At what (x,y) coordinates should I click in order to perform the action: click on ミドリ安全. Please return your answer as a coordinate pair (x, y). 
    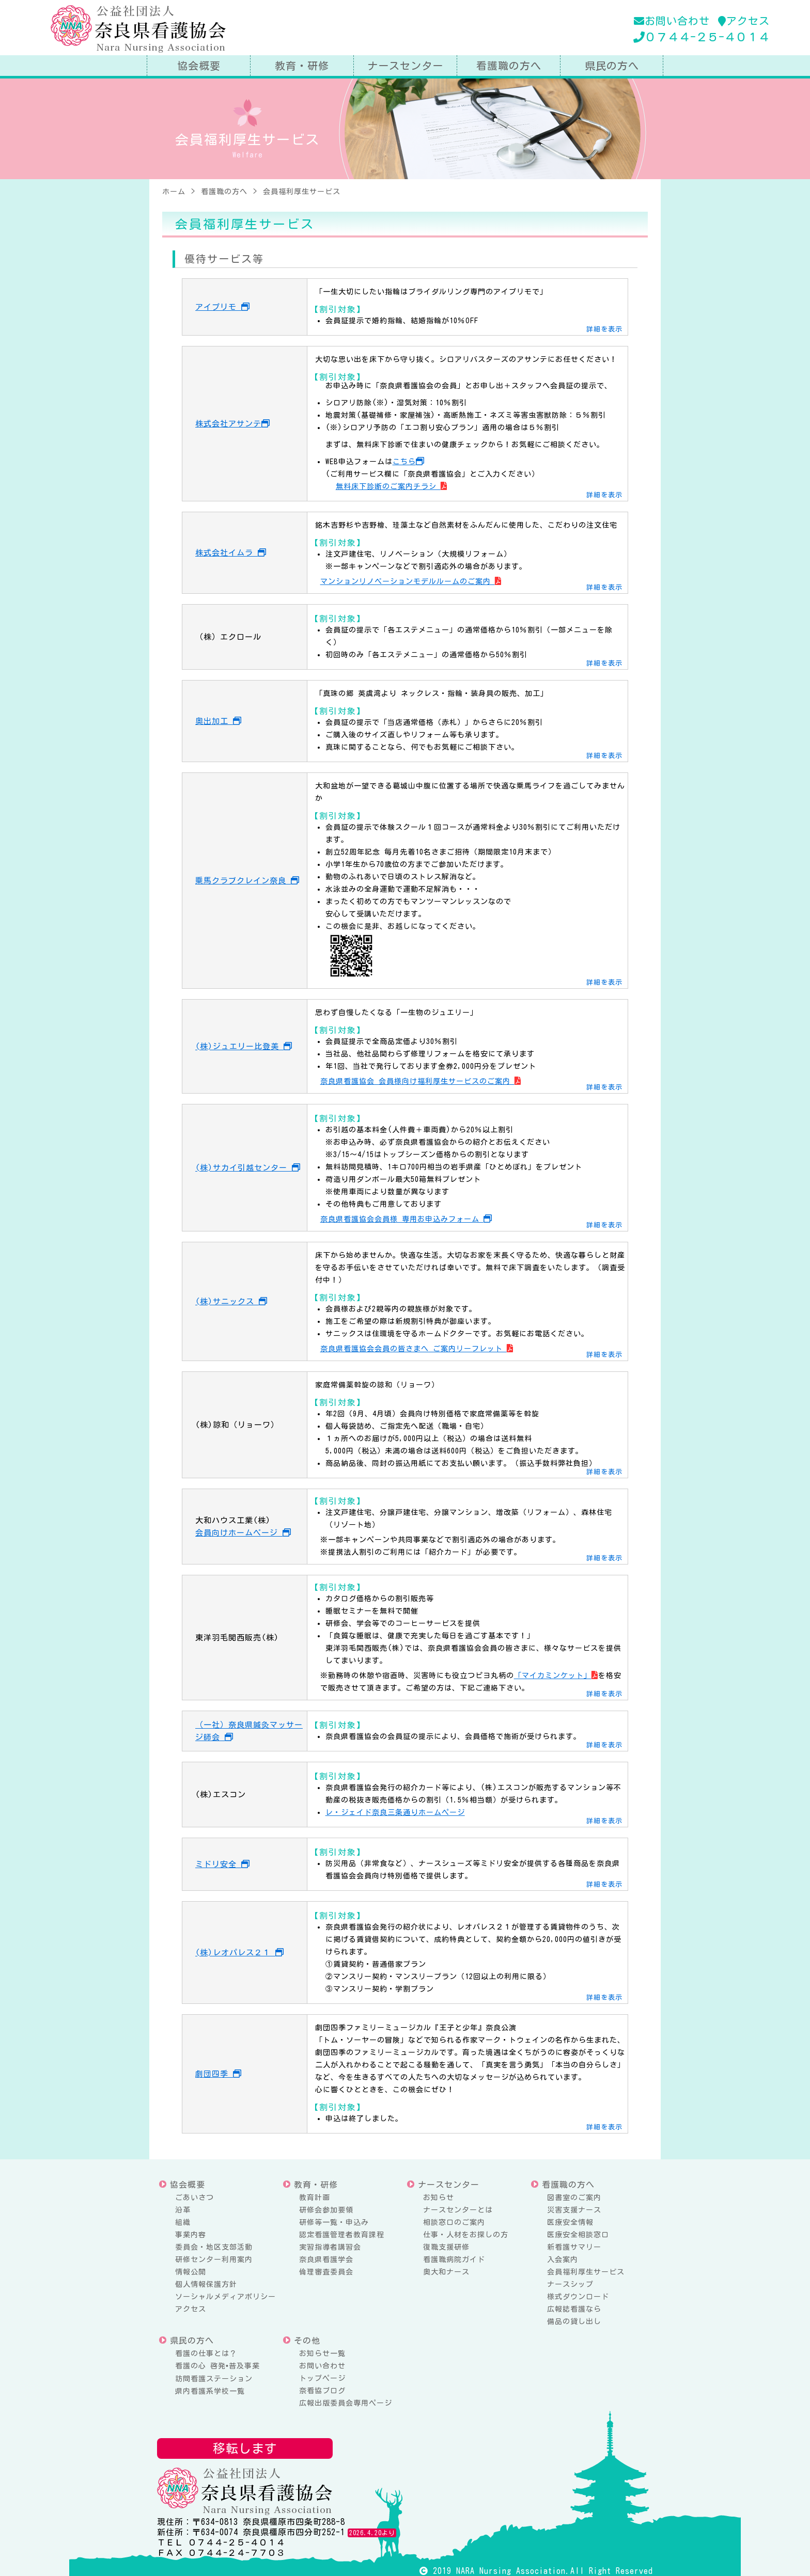
    Looking at the image, I should click on (222, 1864).